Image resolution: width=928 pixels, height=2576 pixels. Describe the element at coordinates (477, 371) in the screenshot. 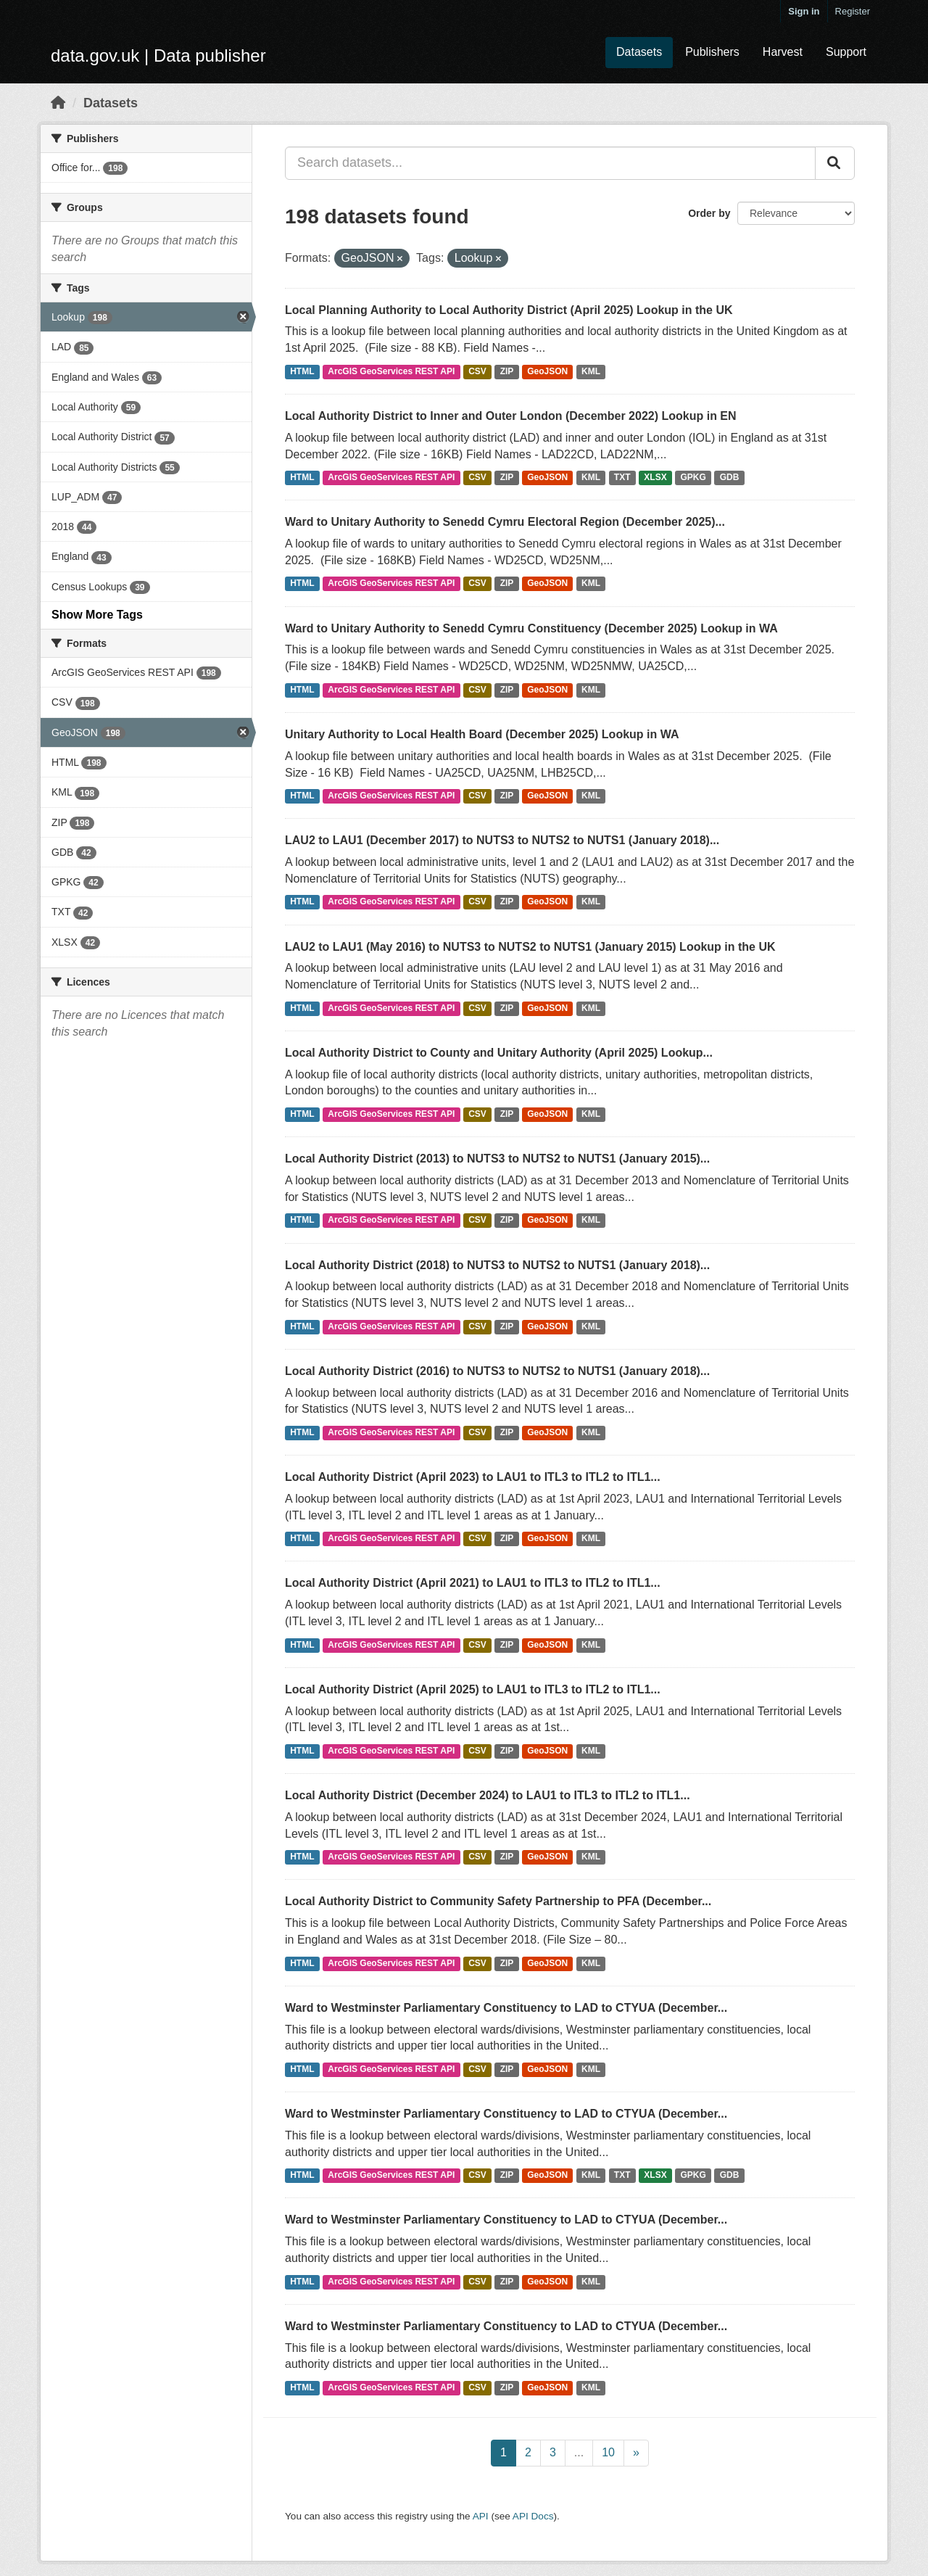

I see `CSV` at that location.